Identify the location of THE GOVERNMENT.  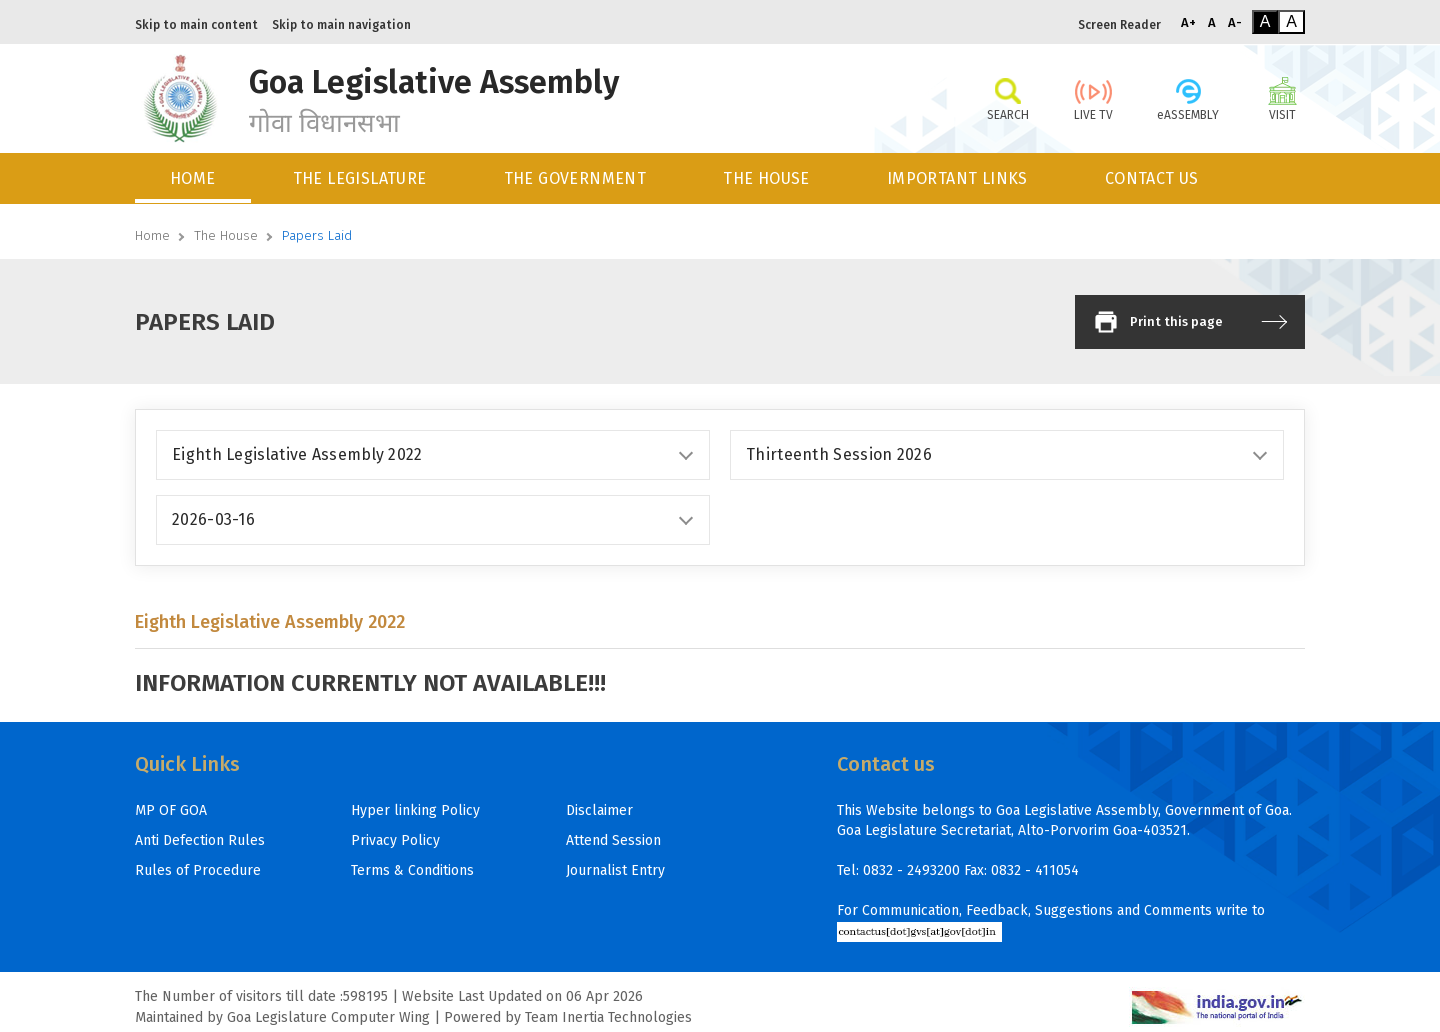
(575, 178).